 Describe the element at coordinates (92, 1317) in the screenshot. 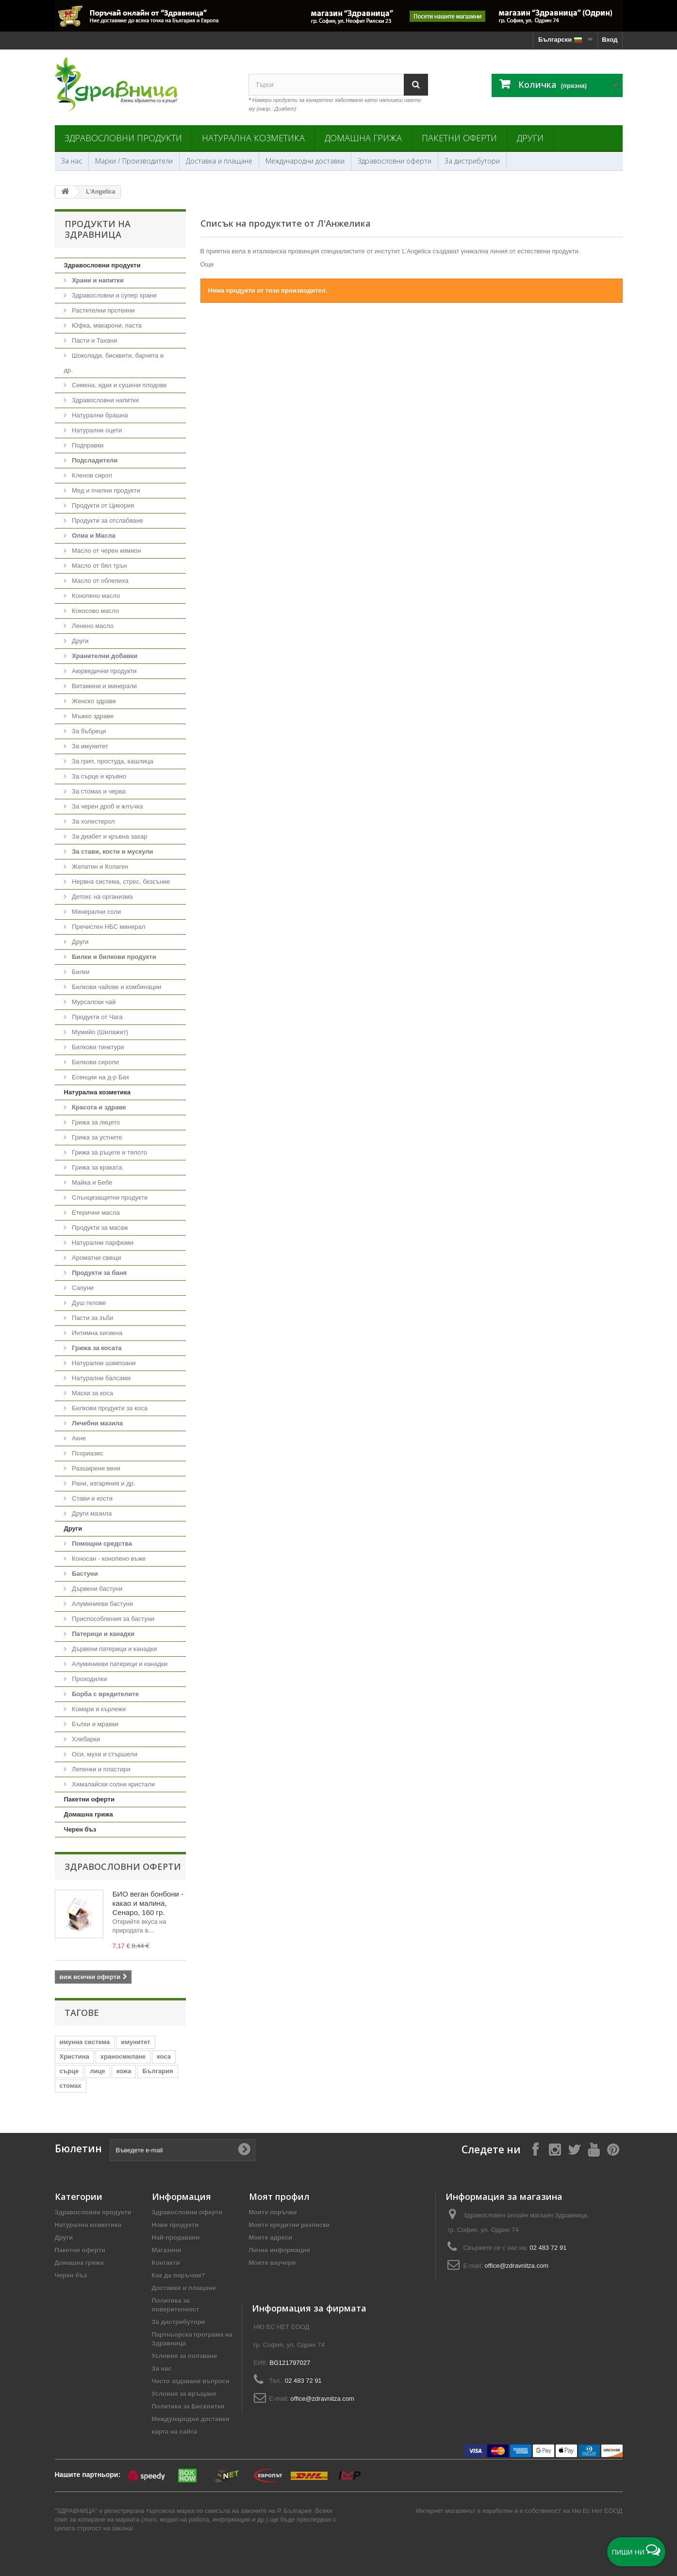

I see `Пасти за зъби` at that location.